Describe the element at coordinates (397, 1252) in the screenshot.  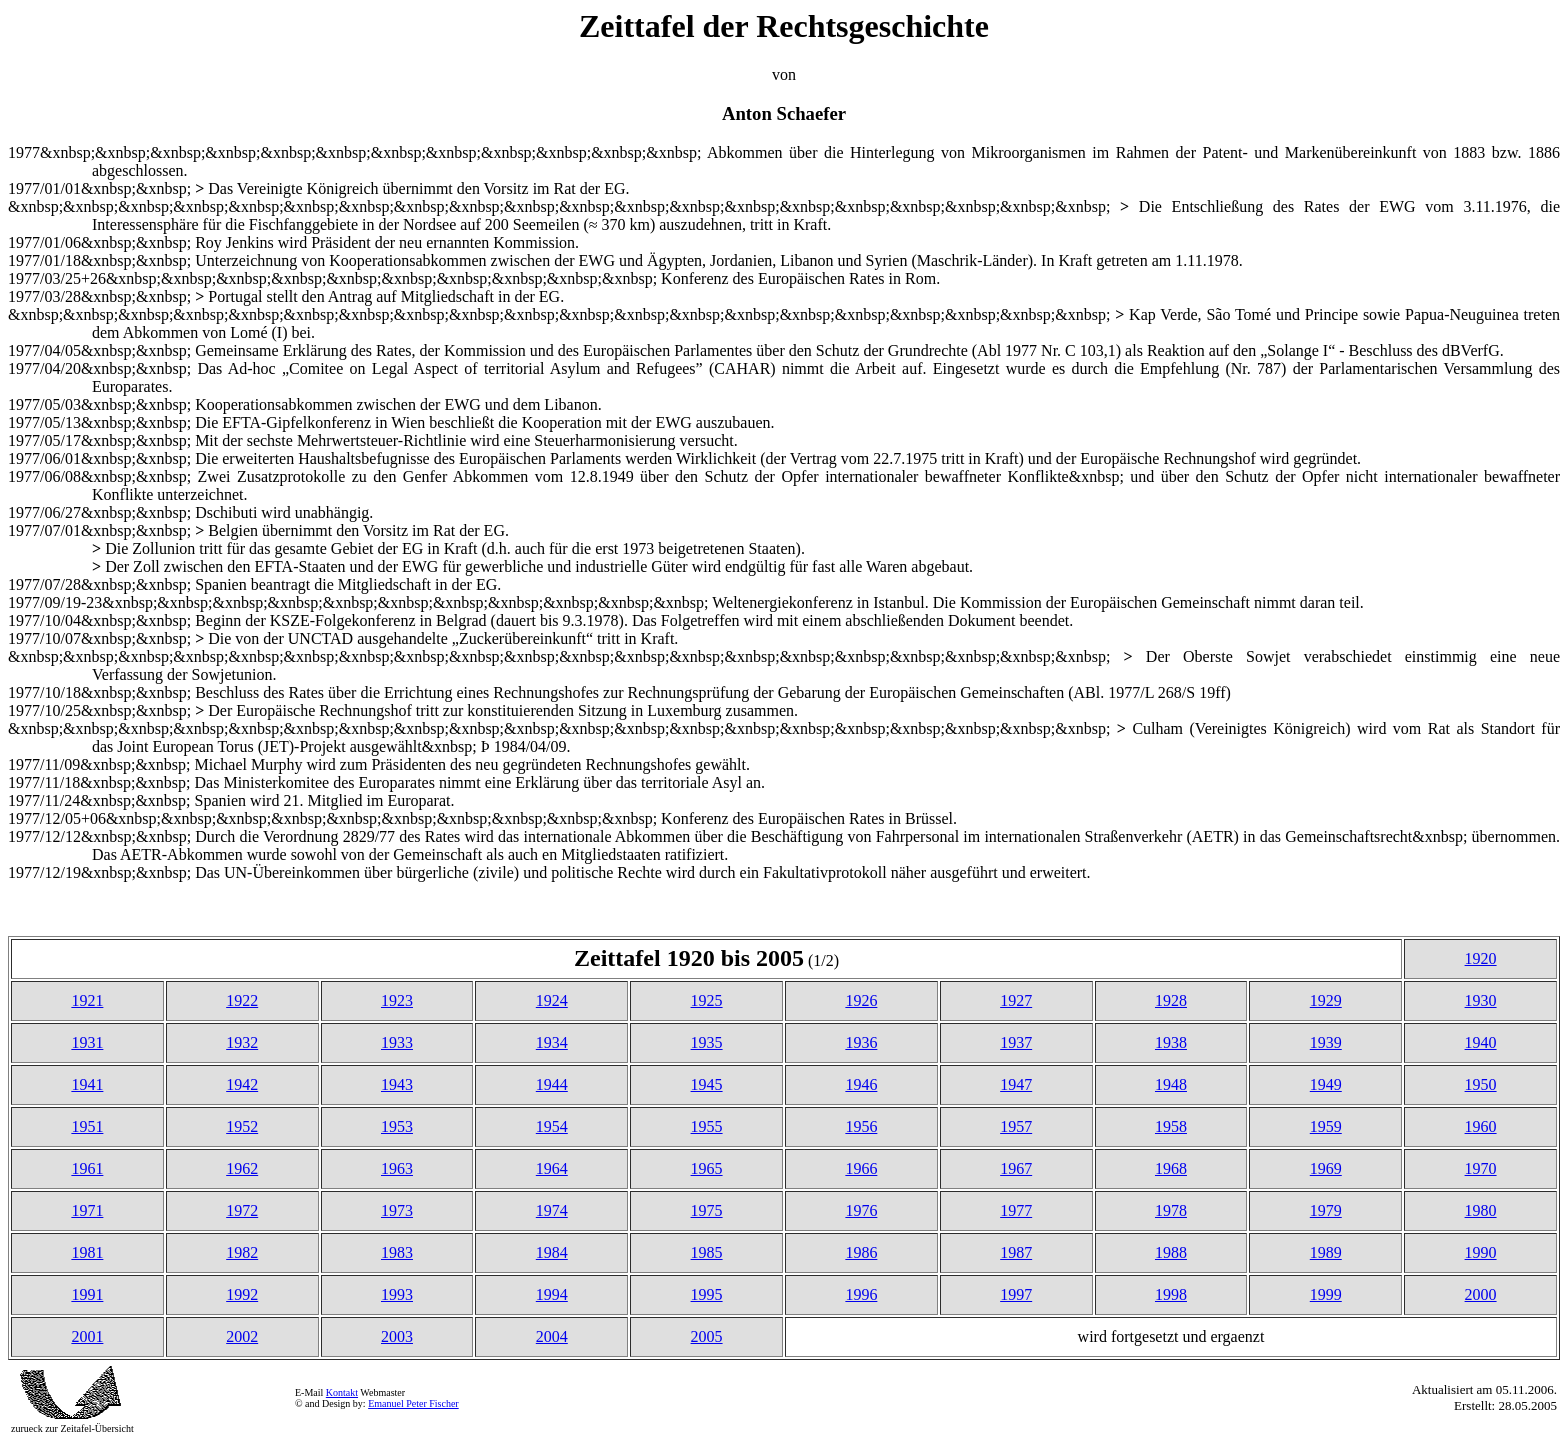
I see `1983` at that location.